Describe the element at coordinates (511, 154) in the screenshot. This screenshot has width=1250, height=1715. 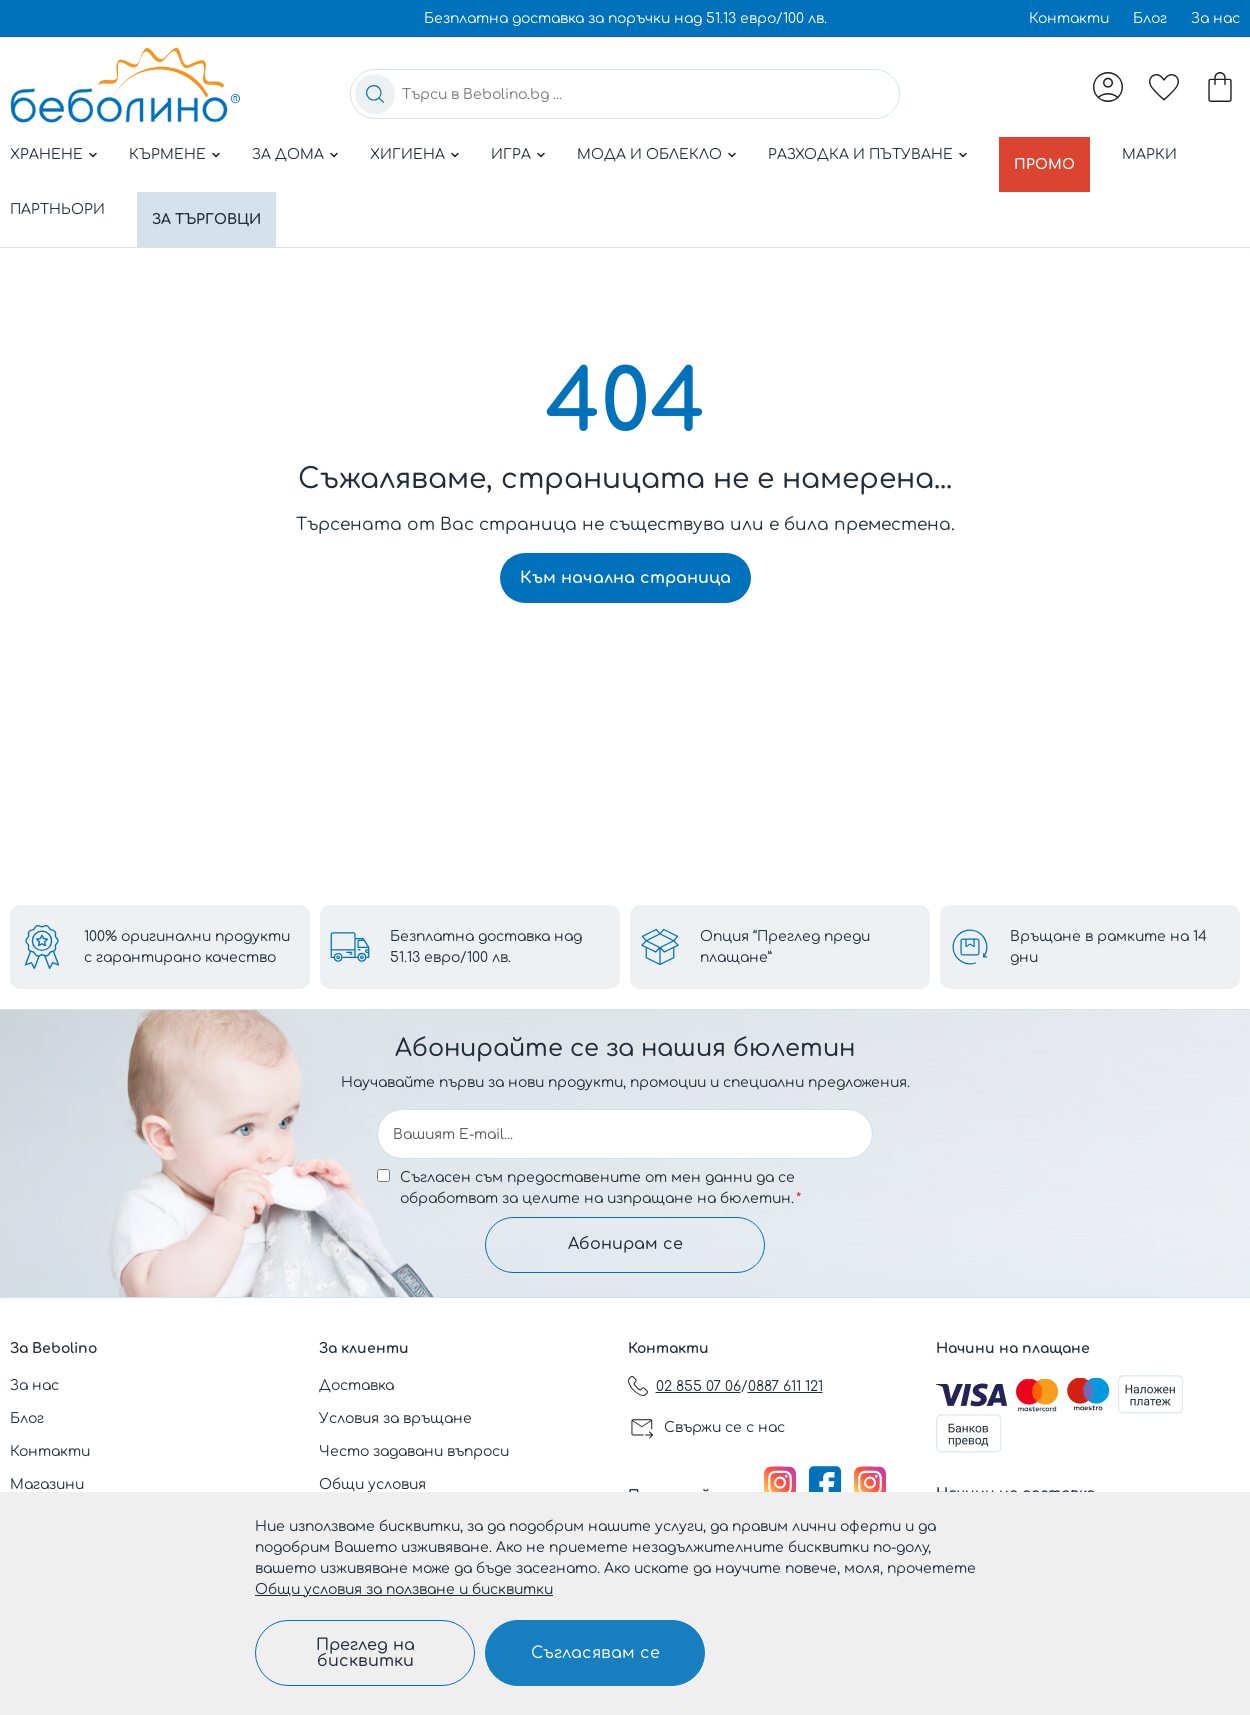
I see `Игра` at that location.